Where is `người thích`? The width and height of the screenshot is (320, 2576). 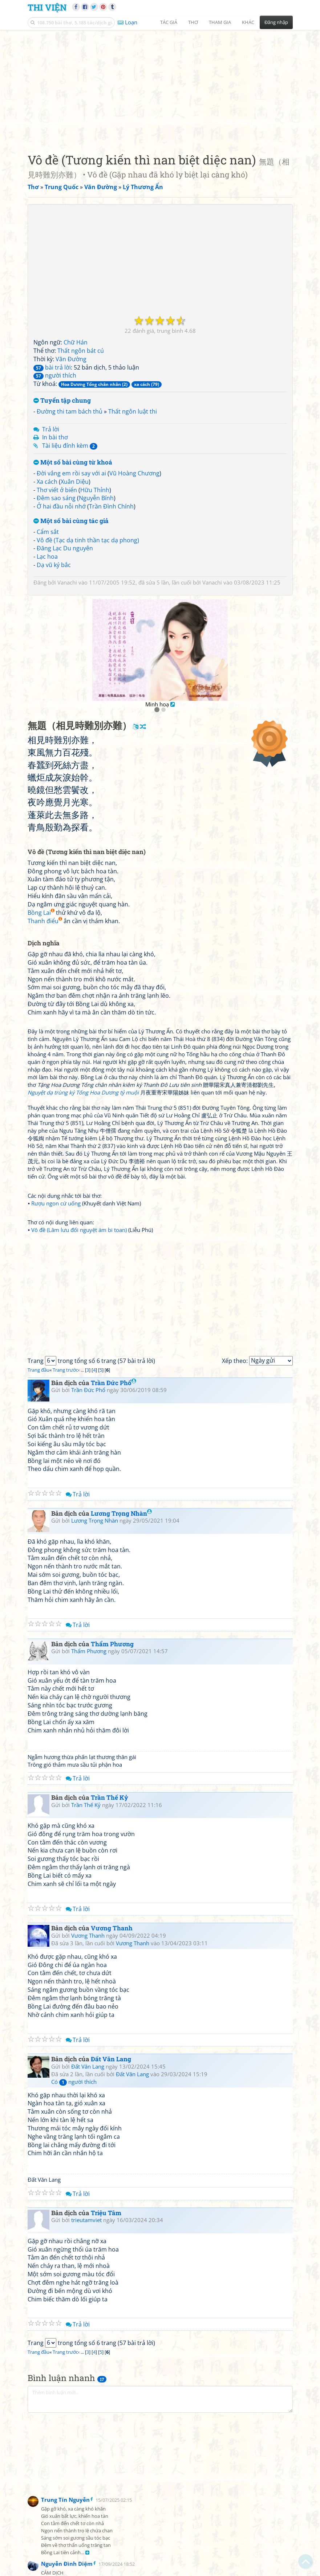 người thích is located at coordinates (54, 375).